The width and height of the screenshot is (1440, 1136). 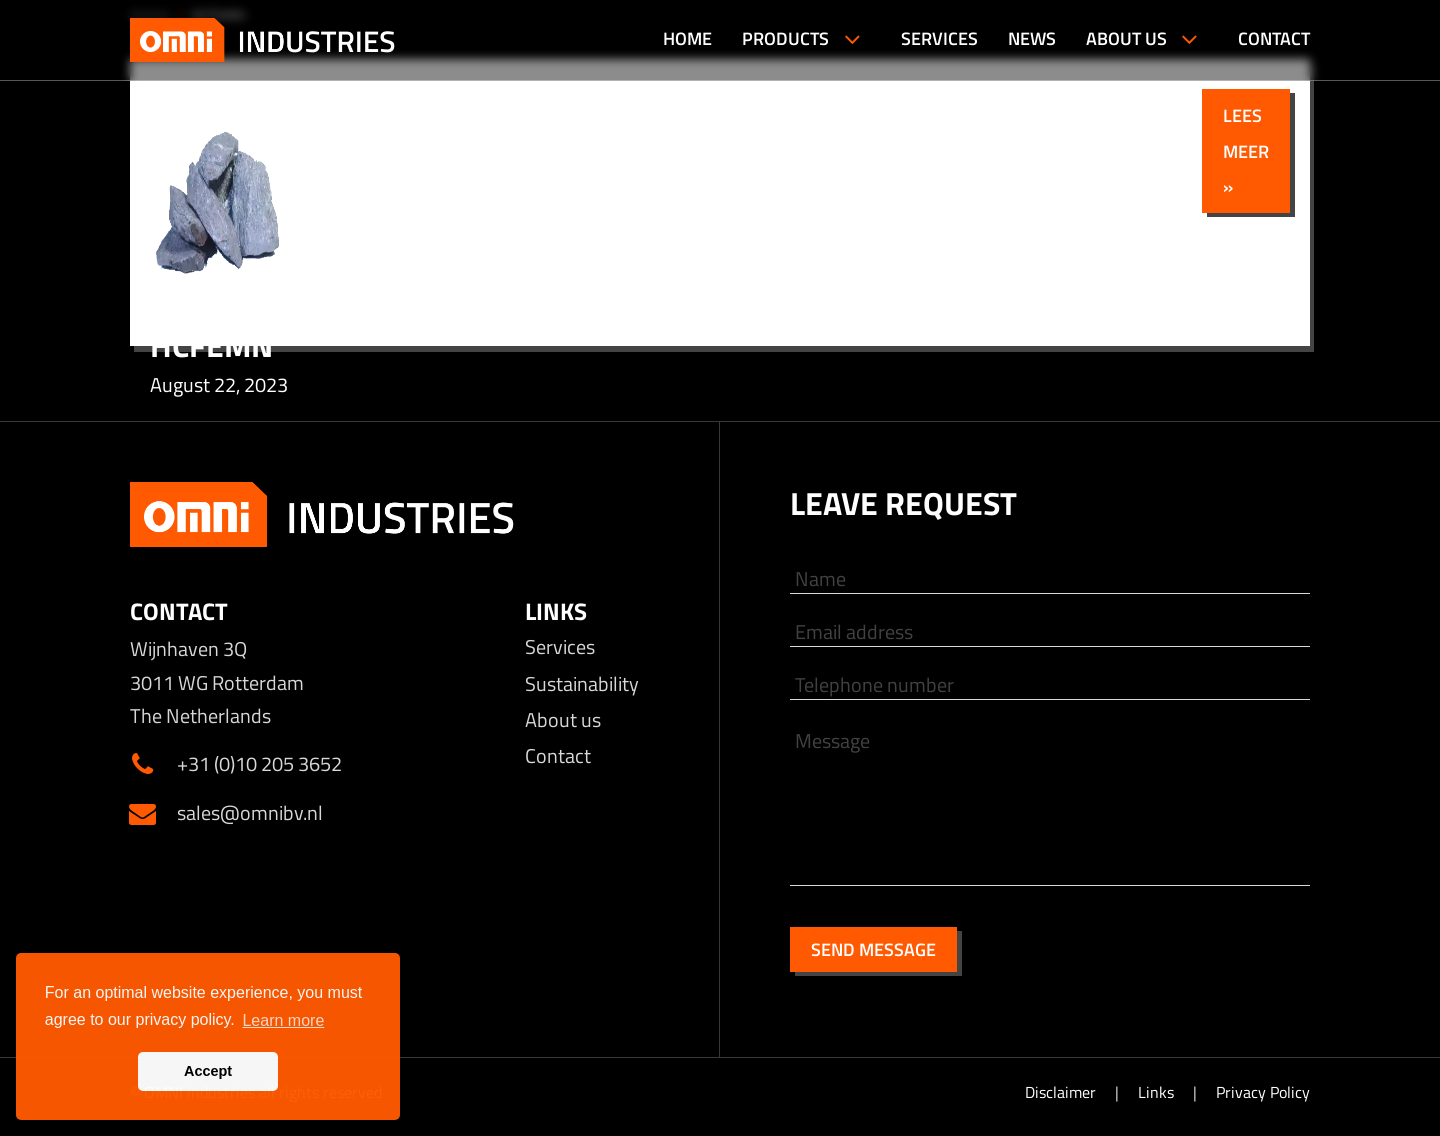 What do you see at coordinates (1062, 1092) in the screenshot?
I see `Disclaimer` at bounding box center [1062, 1092].